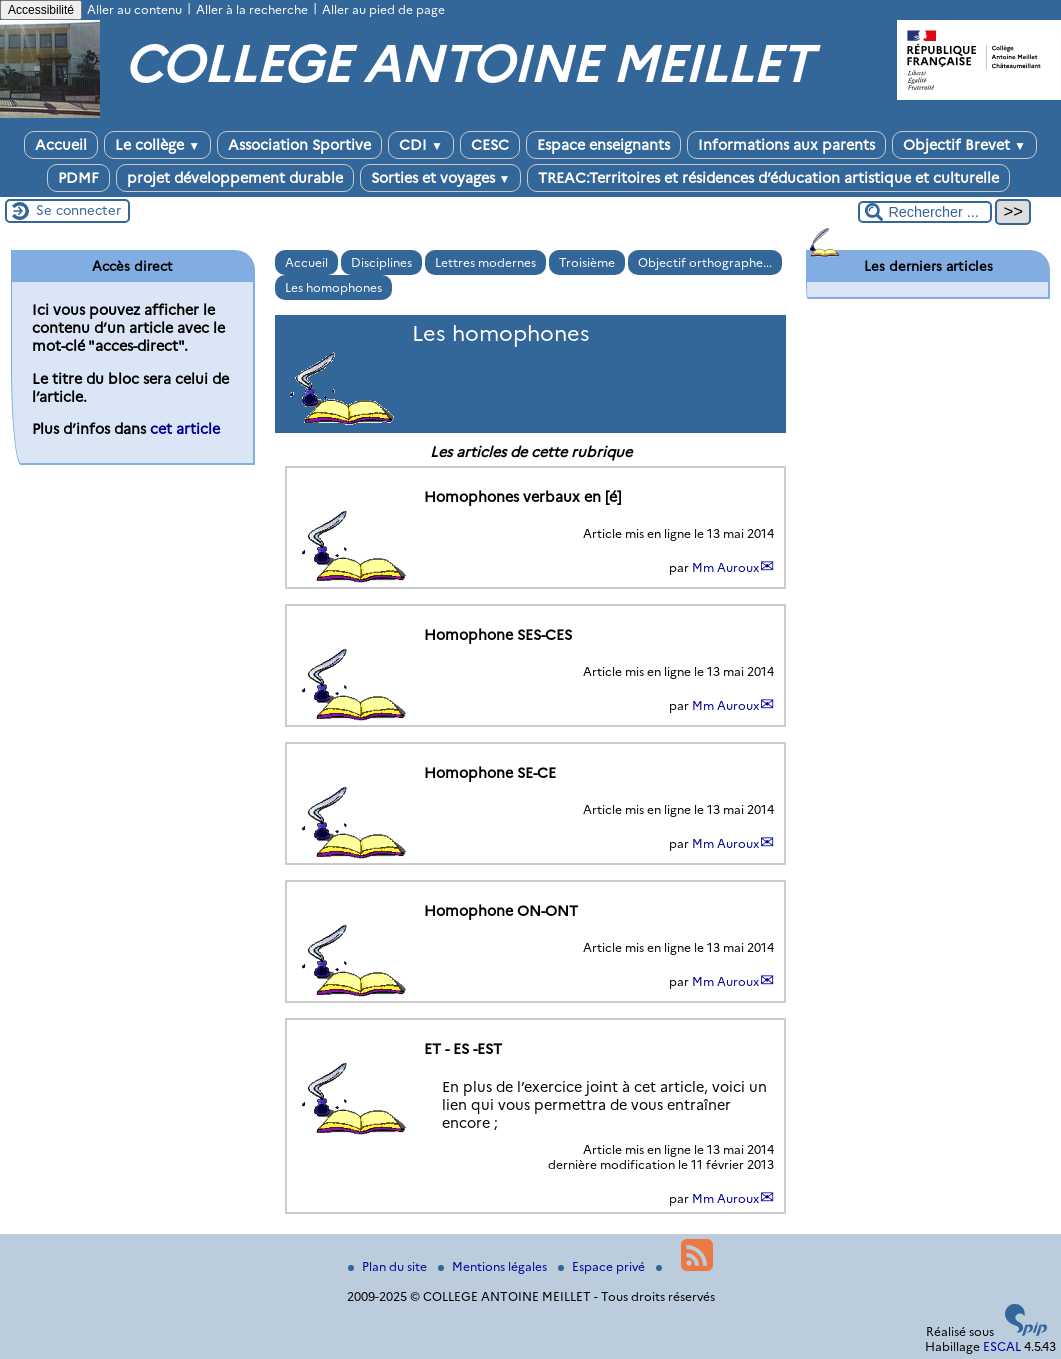  I want to click on CDI, so click(421, 145).